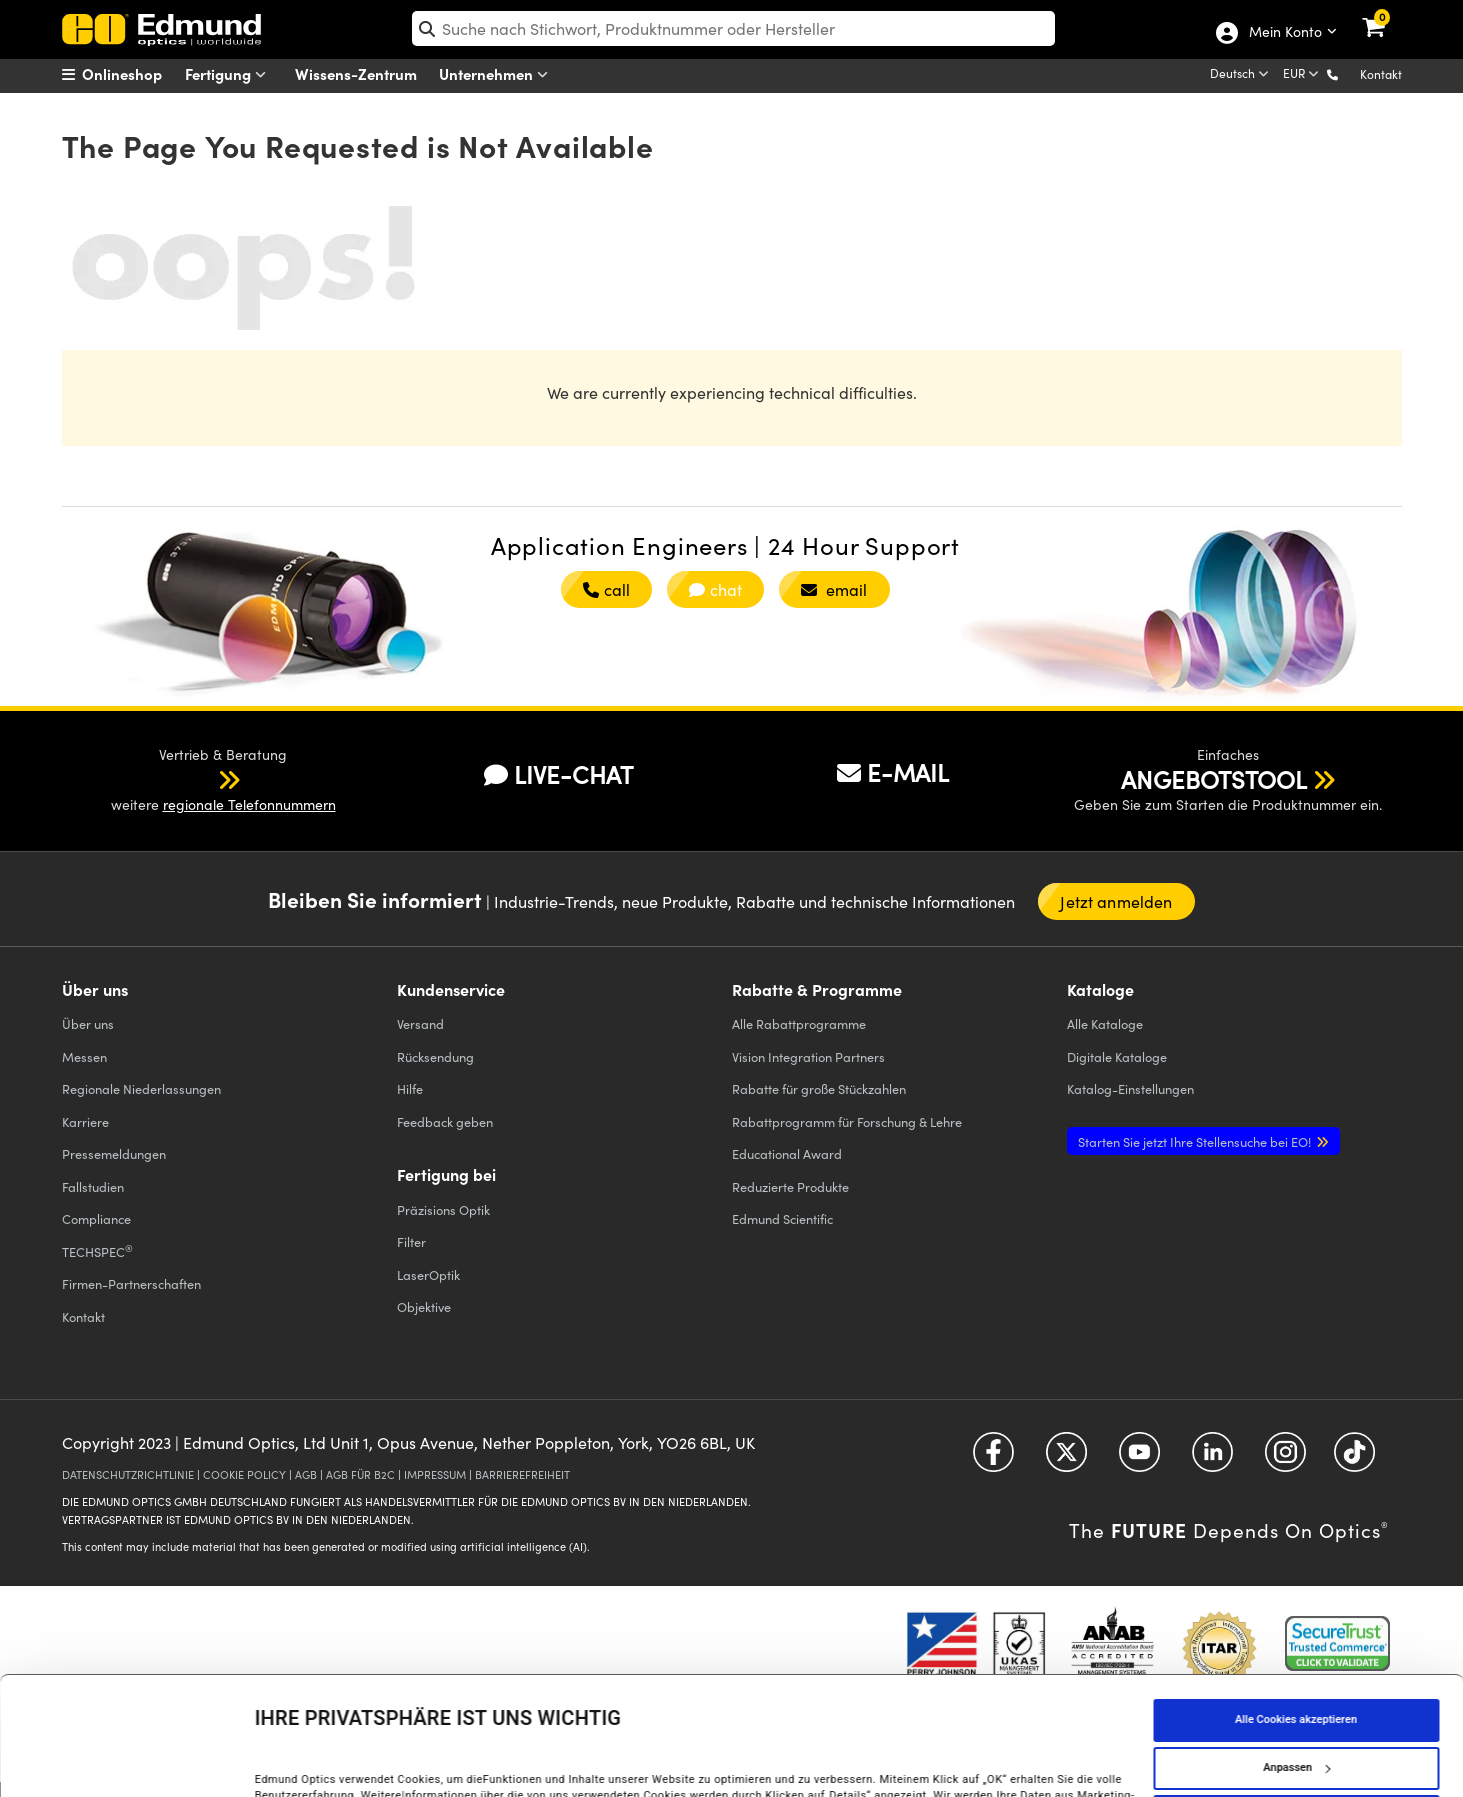 The image size is (1463, 1797). Describe the element at coordinates (1386, 15) in the screenshot. I see `[link]` at that location.